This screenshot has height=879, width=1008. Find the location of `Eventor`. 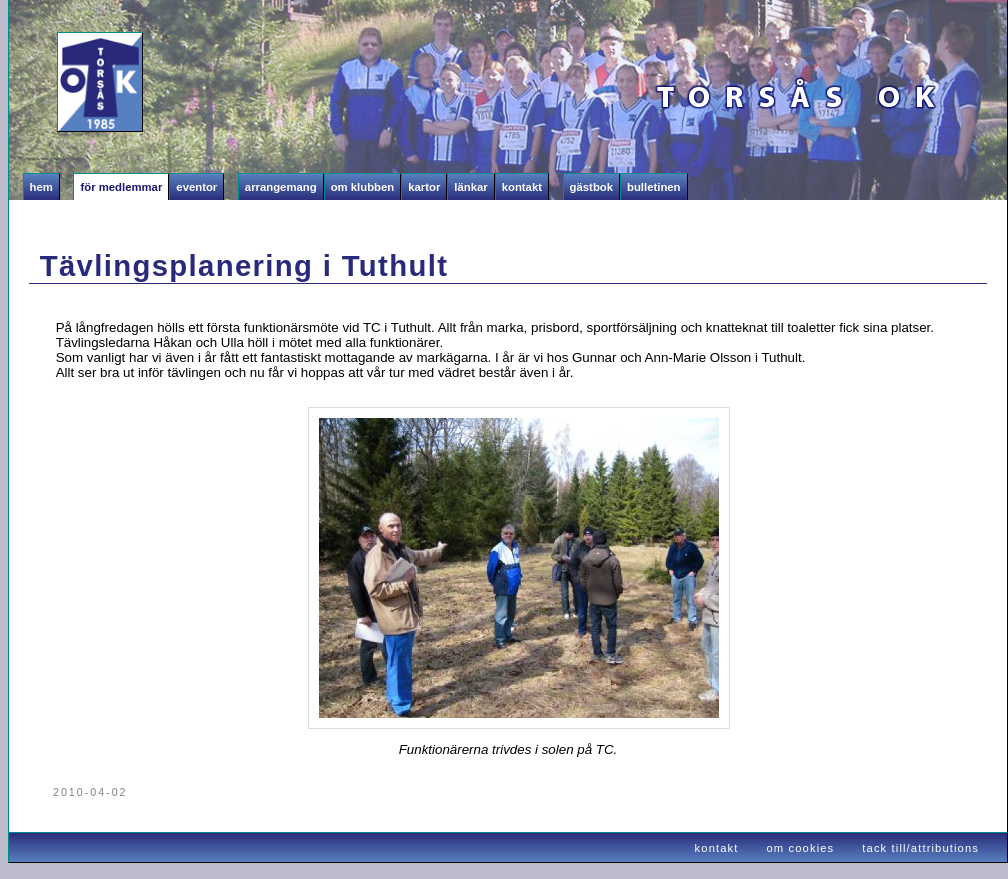

Eventor is located at coordinates (196, 187).